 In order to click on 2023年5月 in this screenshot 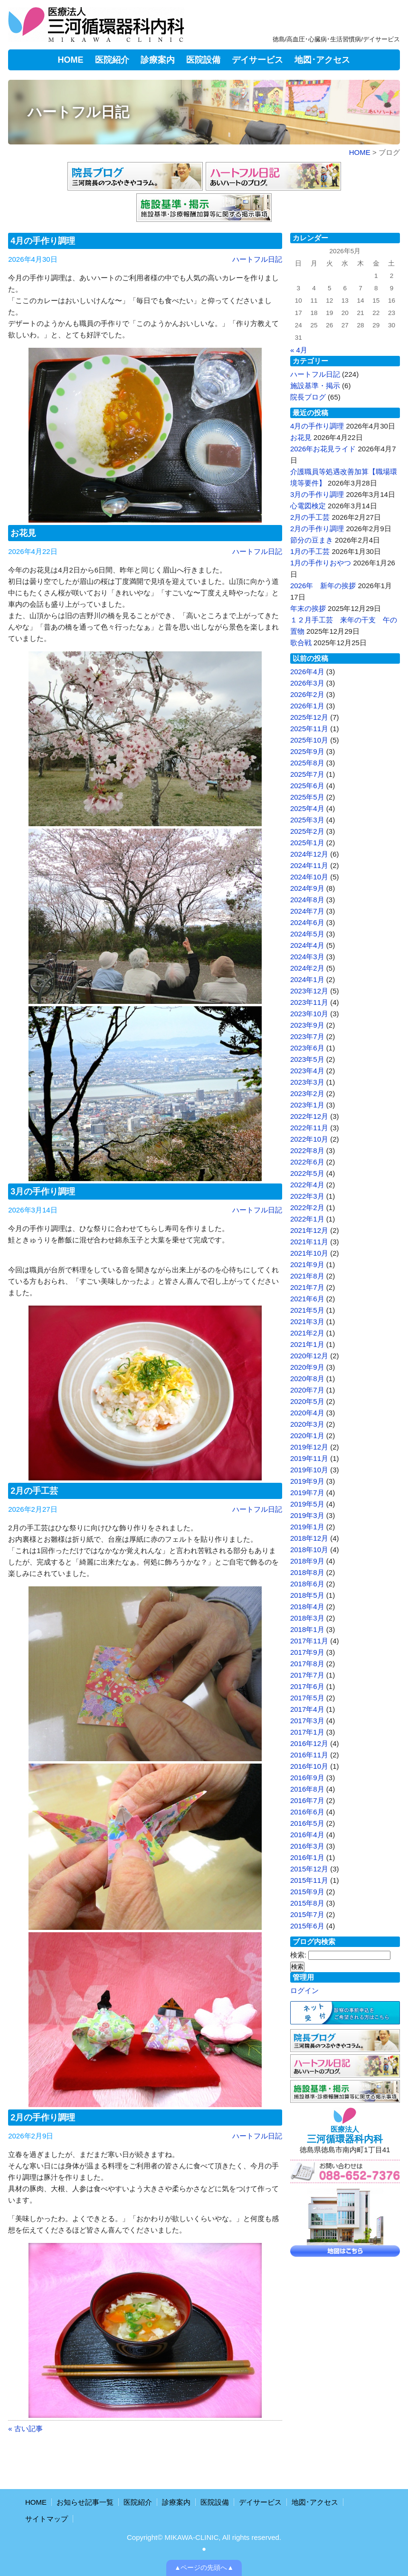, I will do `click(307, 1059)`.